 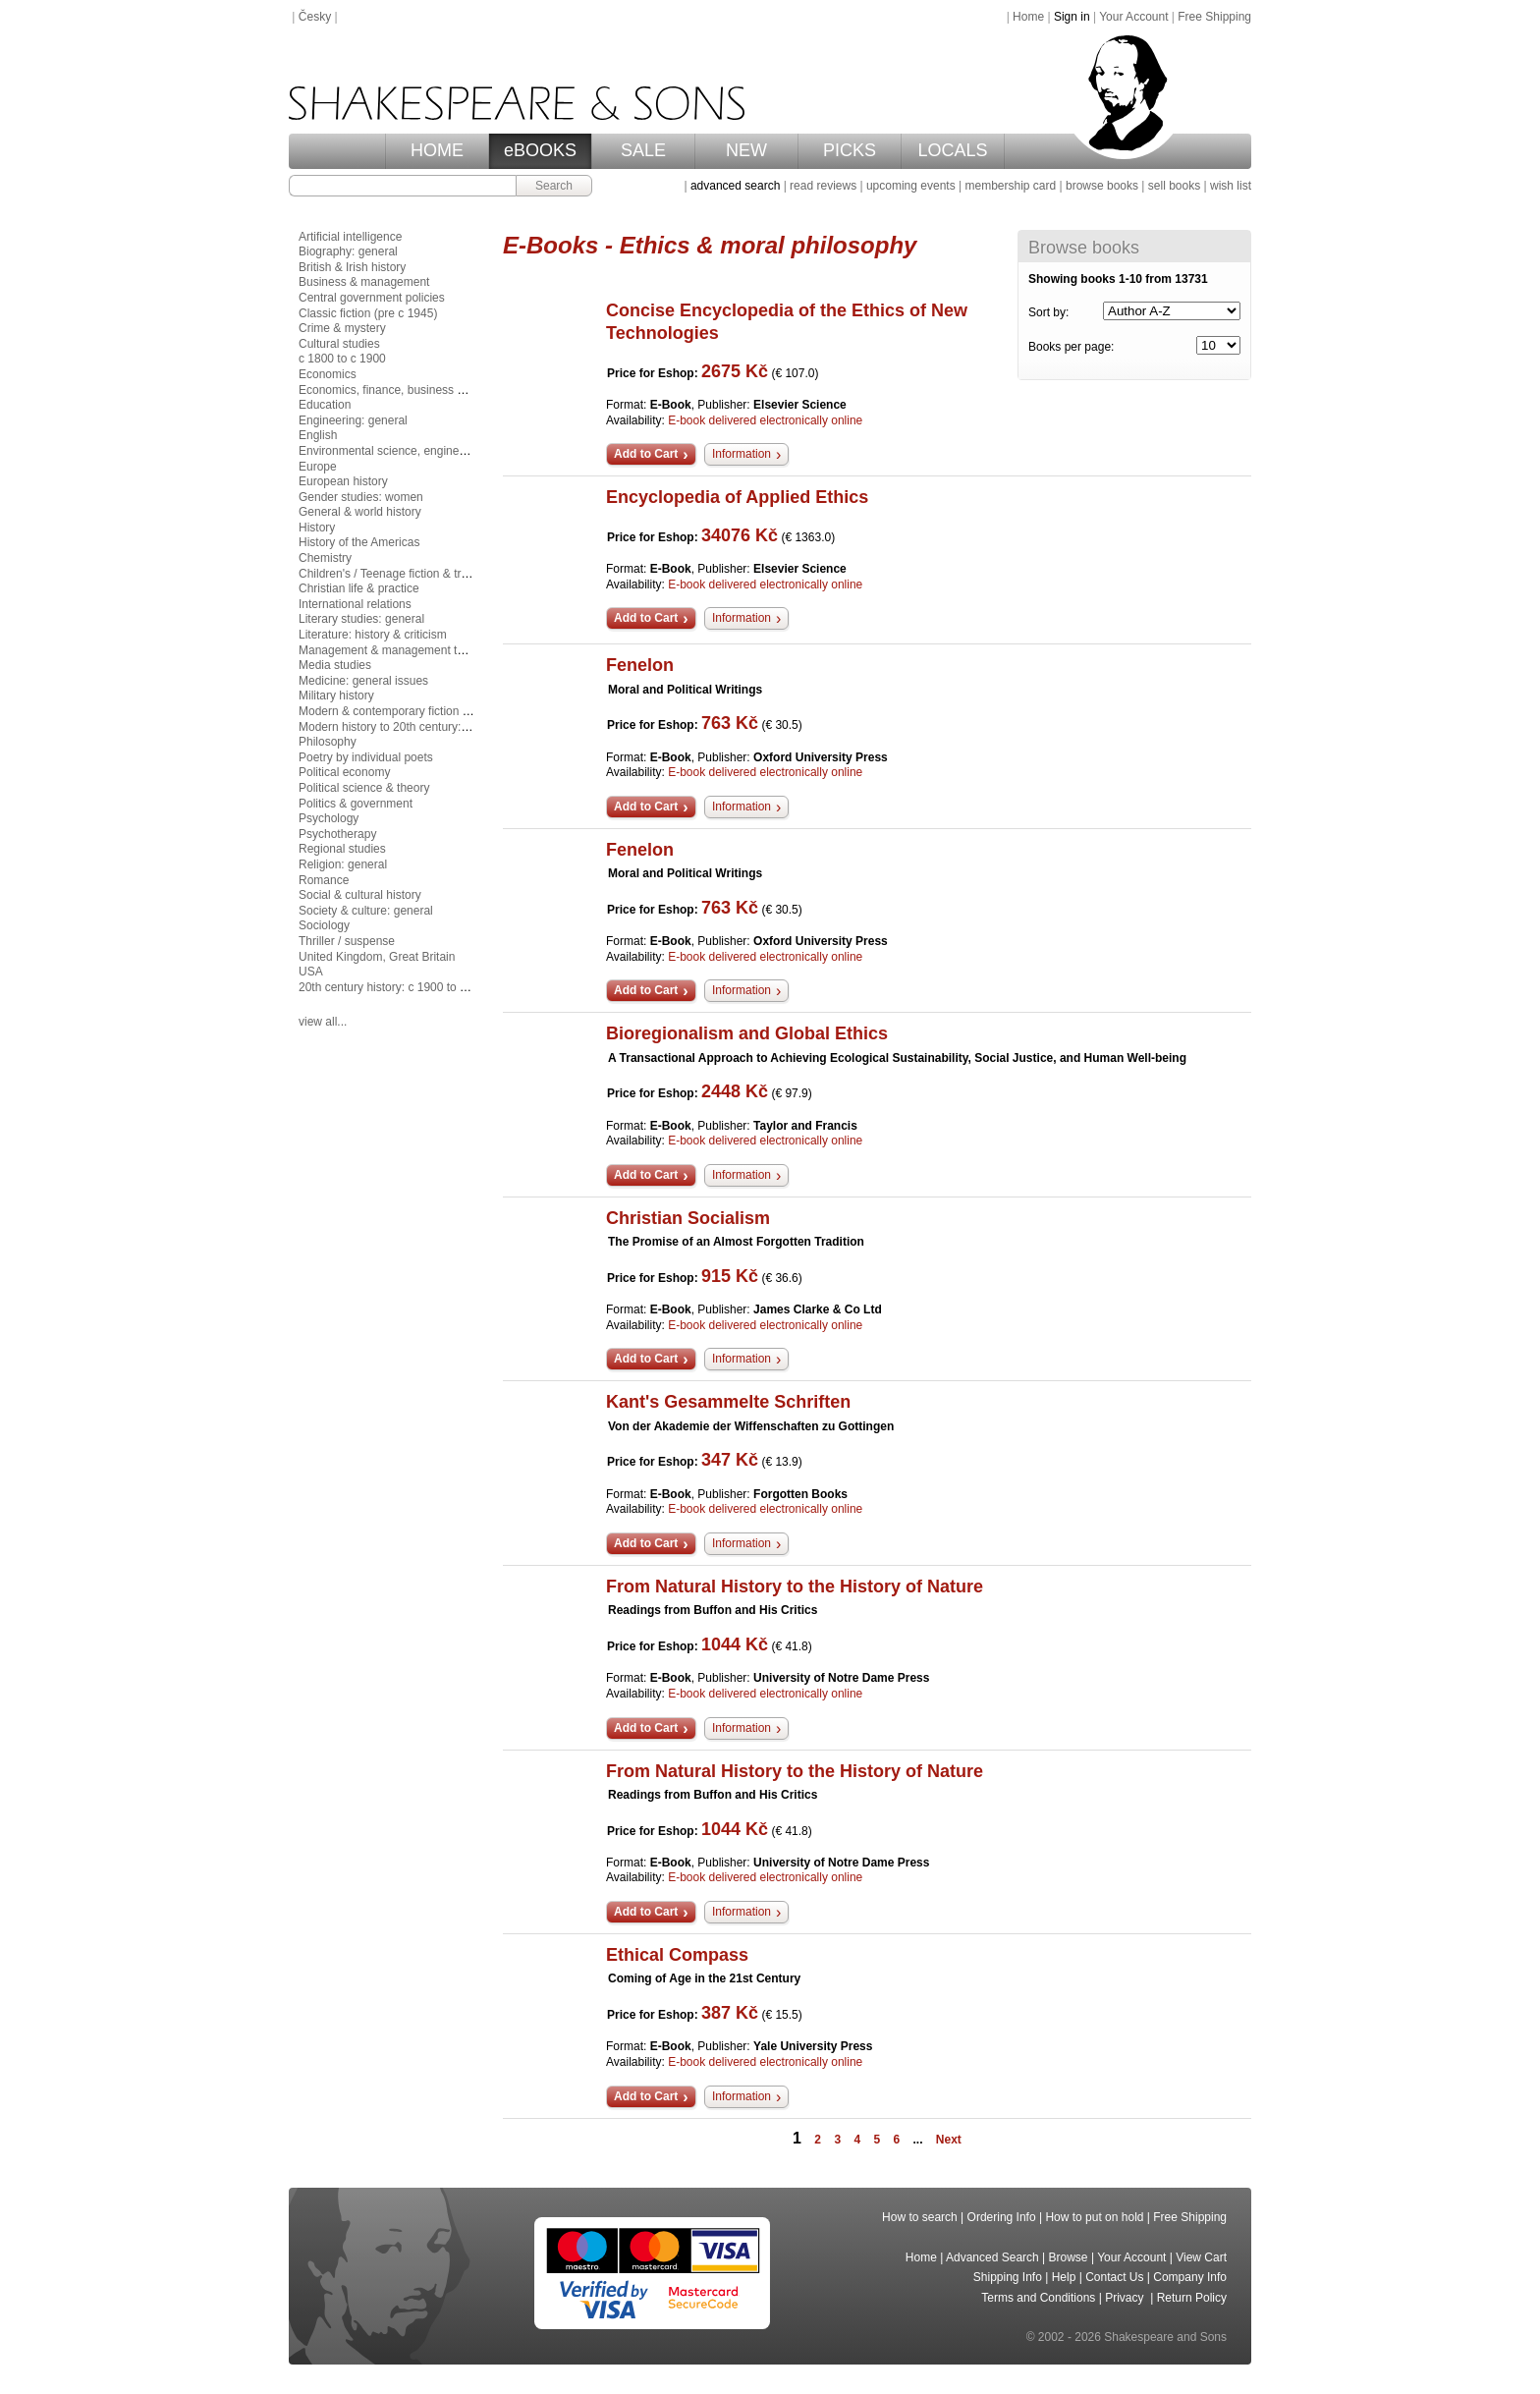 What do you see at coordinates (949, 2139) in the screenshot?
I see `Next` at bounding box center [949, 2139].